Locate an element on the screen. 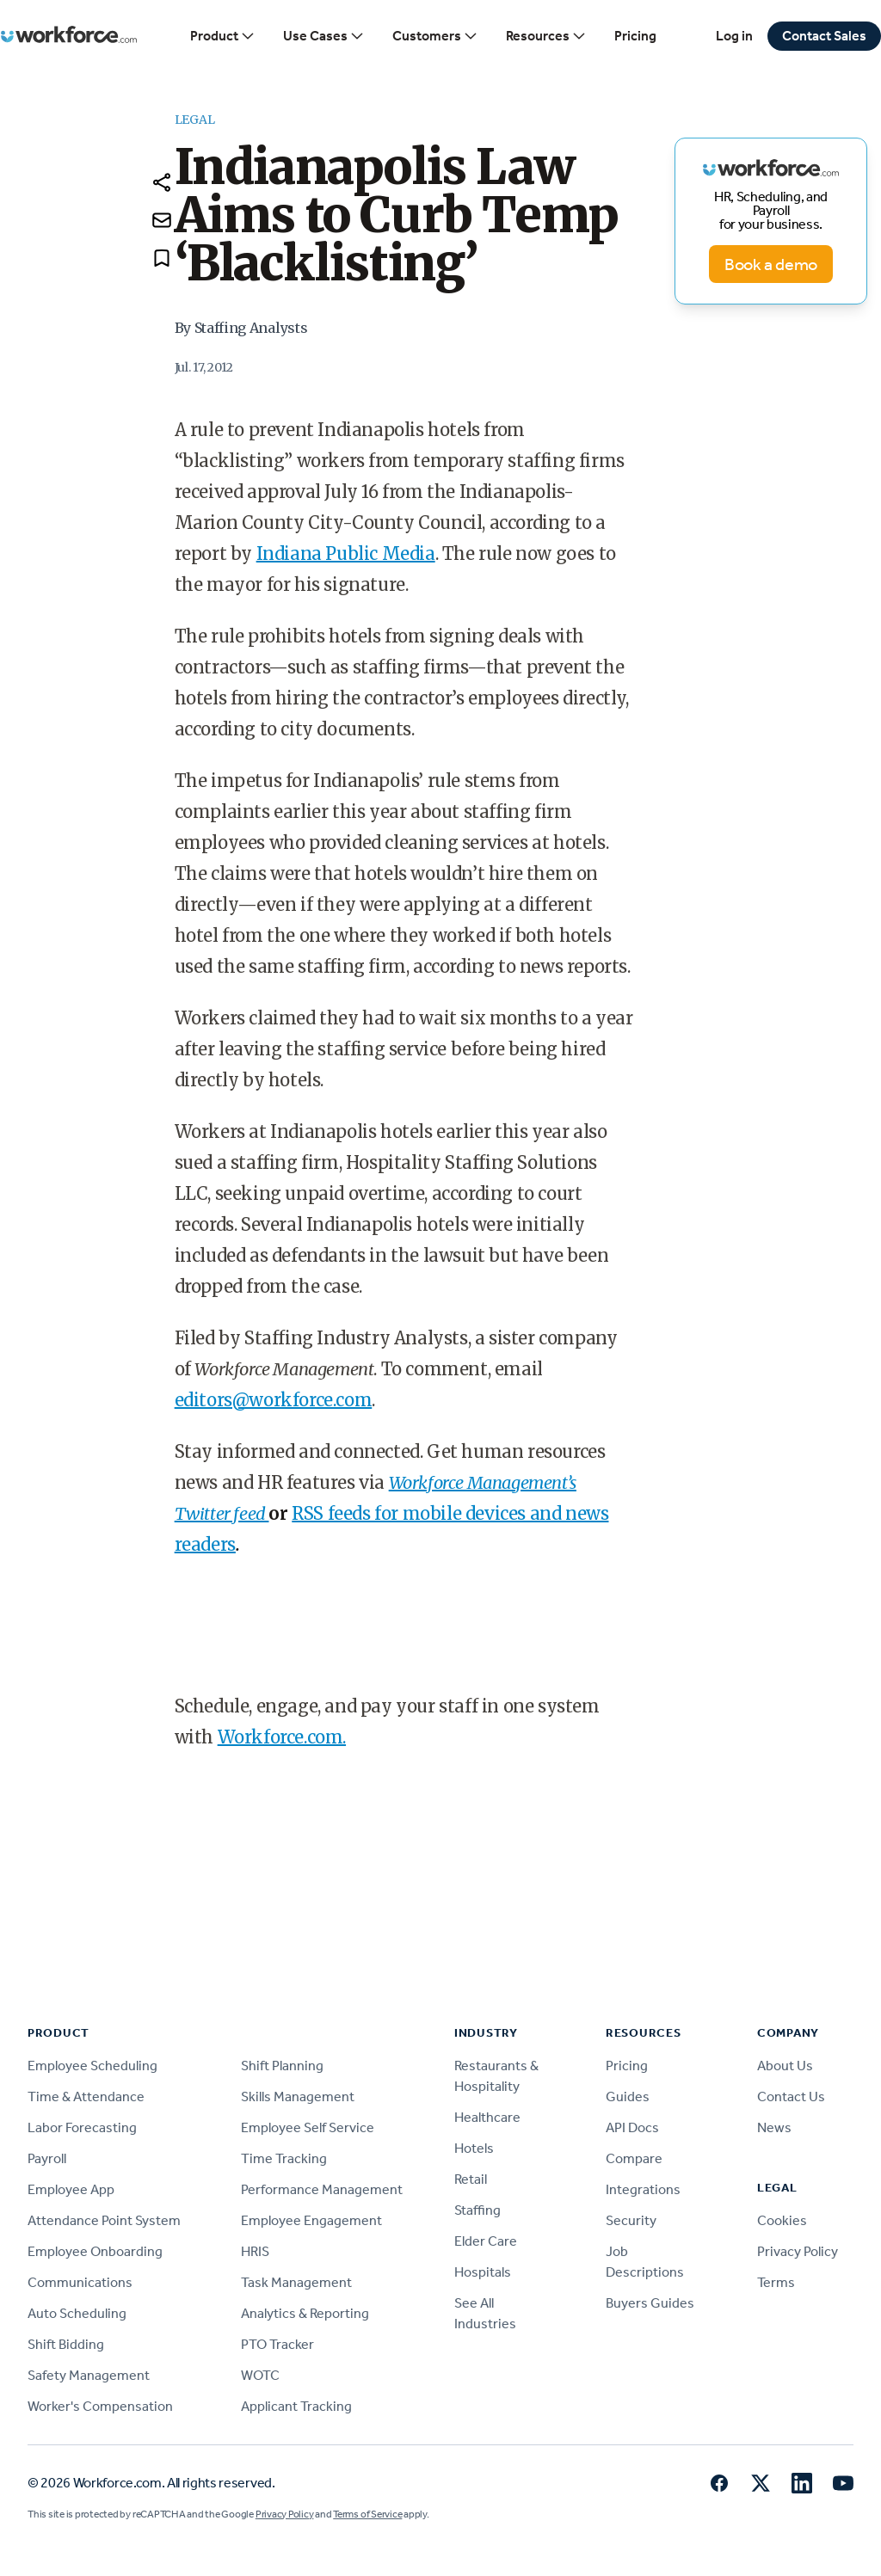 The image size is (881, 2576). Healthcare is located at coordinates (487, 2117).